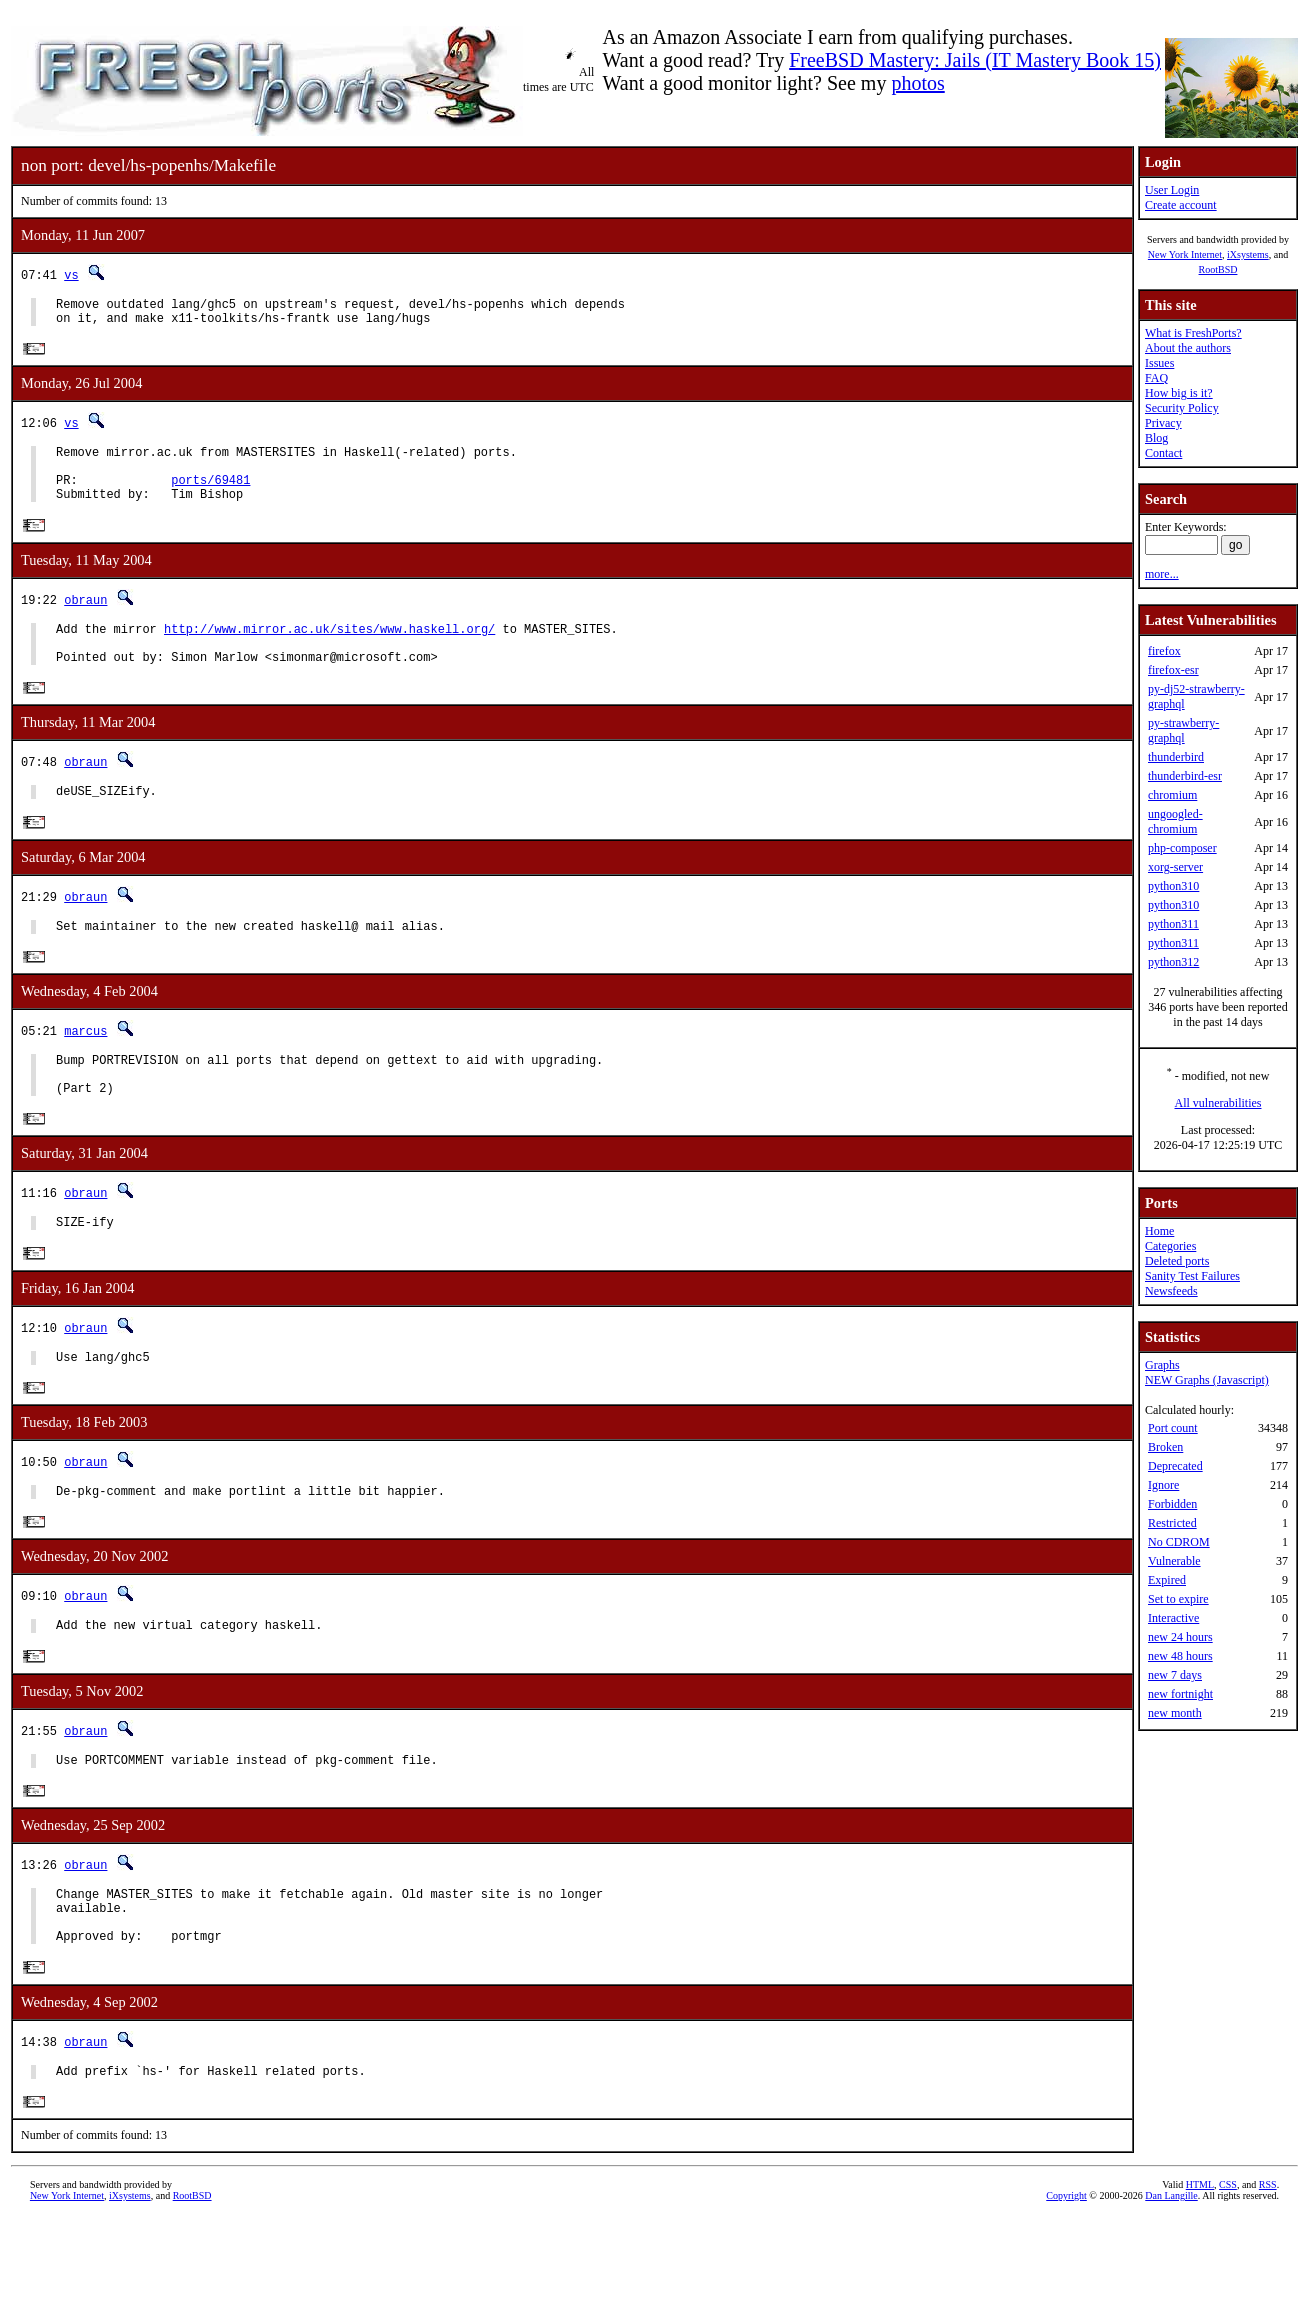 The image size is (1309, 2298). What do you see at coordinates (1156, 438) in the screenshot?
I see `Blog` at bounding box center [1156, 438].